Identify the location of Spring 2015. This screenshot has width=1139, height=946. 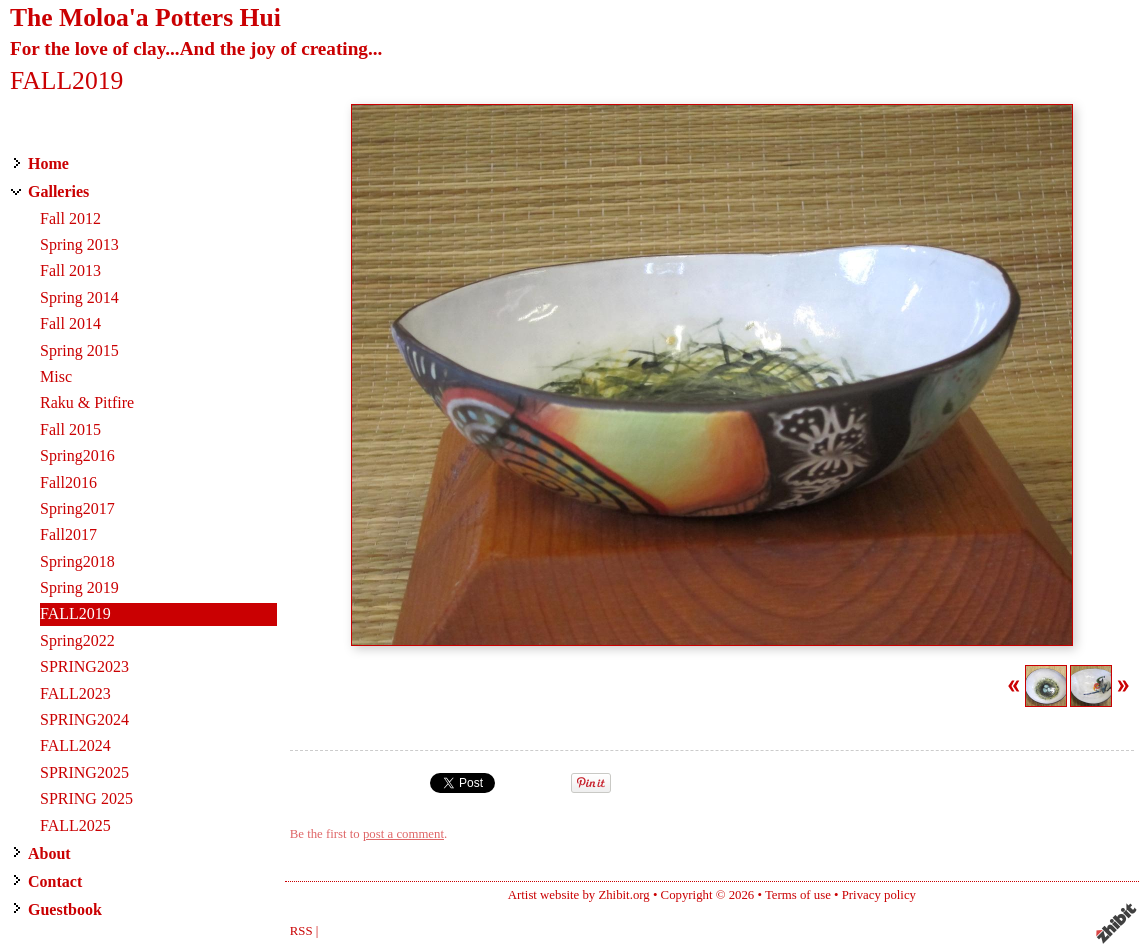
(79, 350).